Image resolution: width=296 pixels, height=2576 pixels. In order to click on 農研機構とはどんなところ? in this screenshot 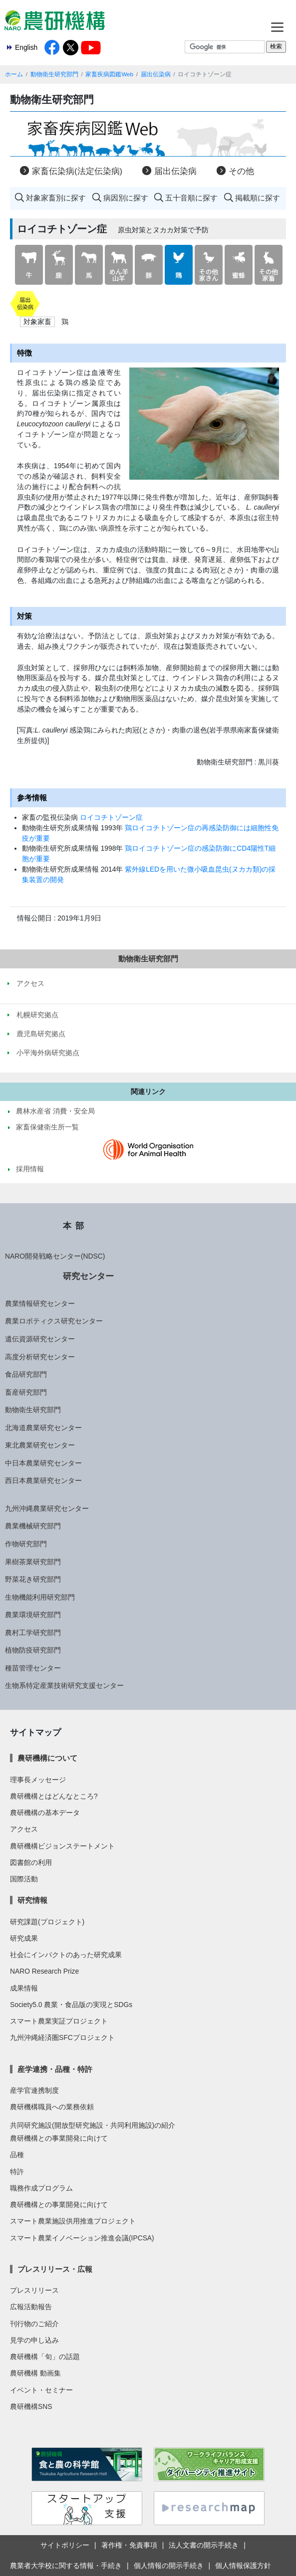, I will do `click(54, 1796)`.